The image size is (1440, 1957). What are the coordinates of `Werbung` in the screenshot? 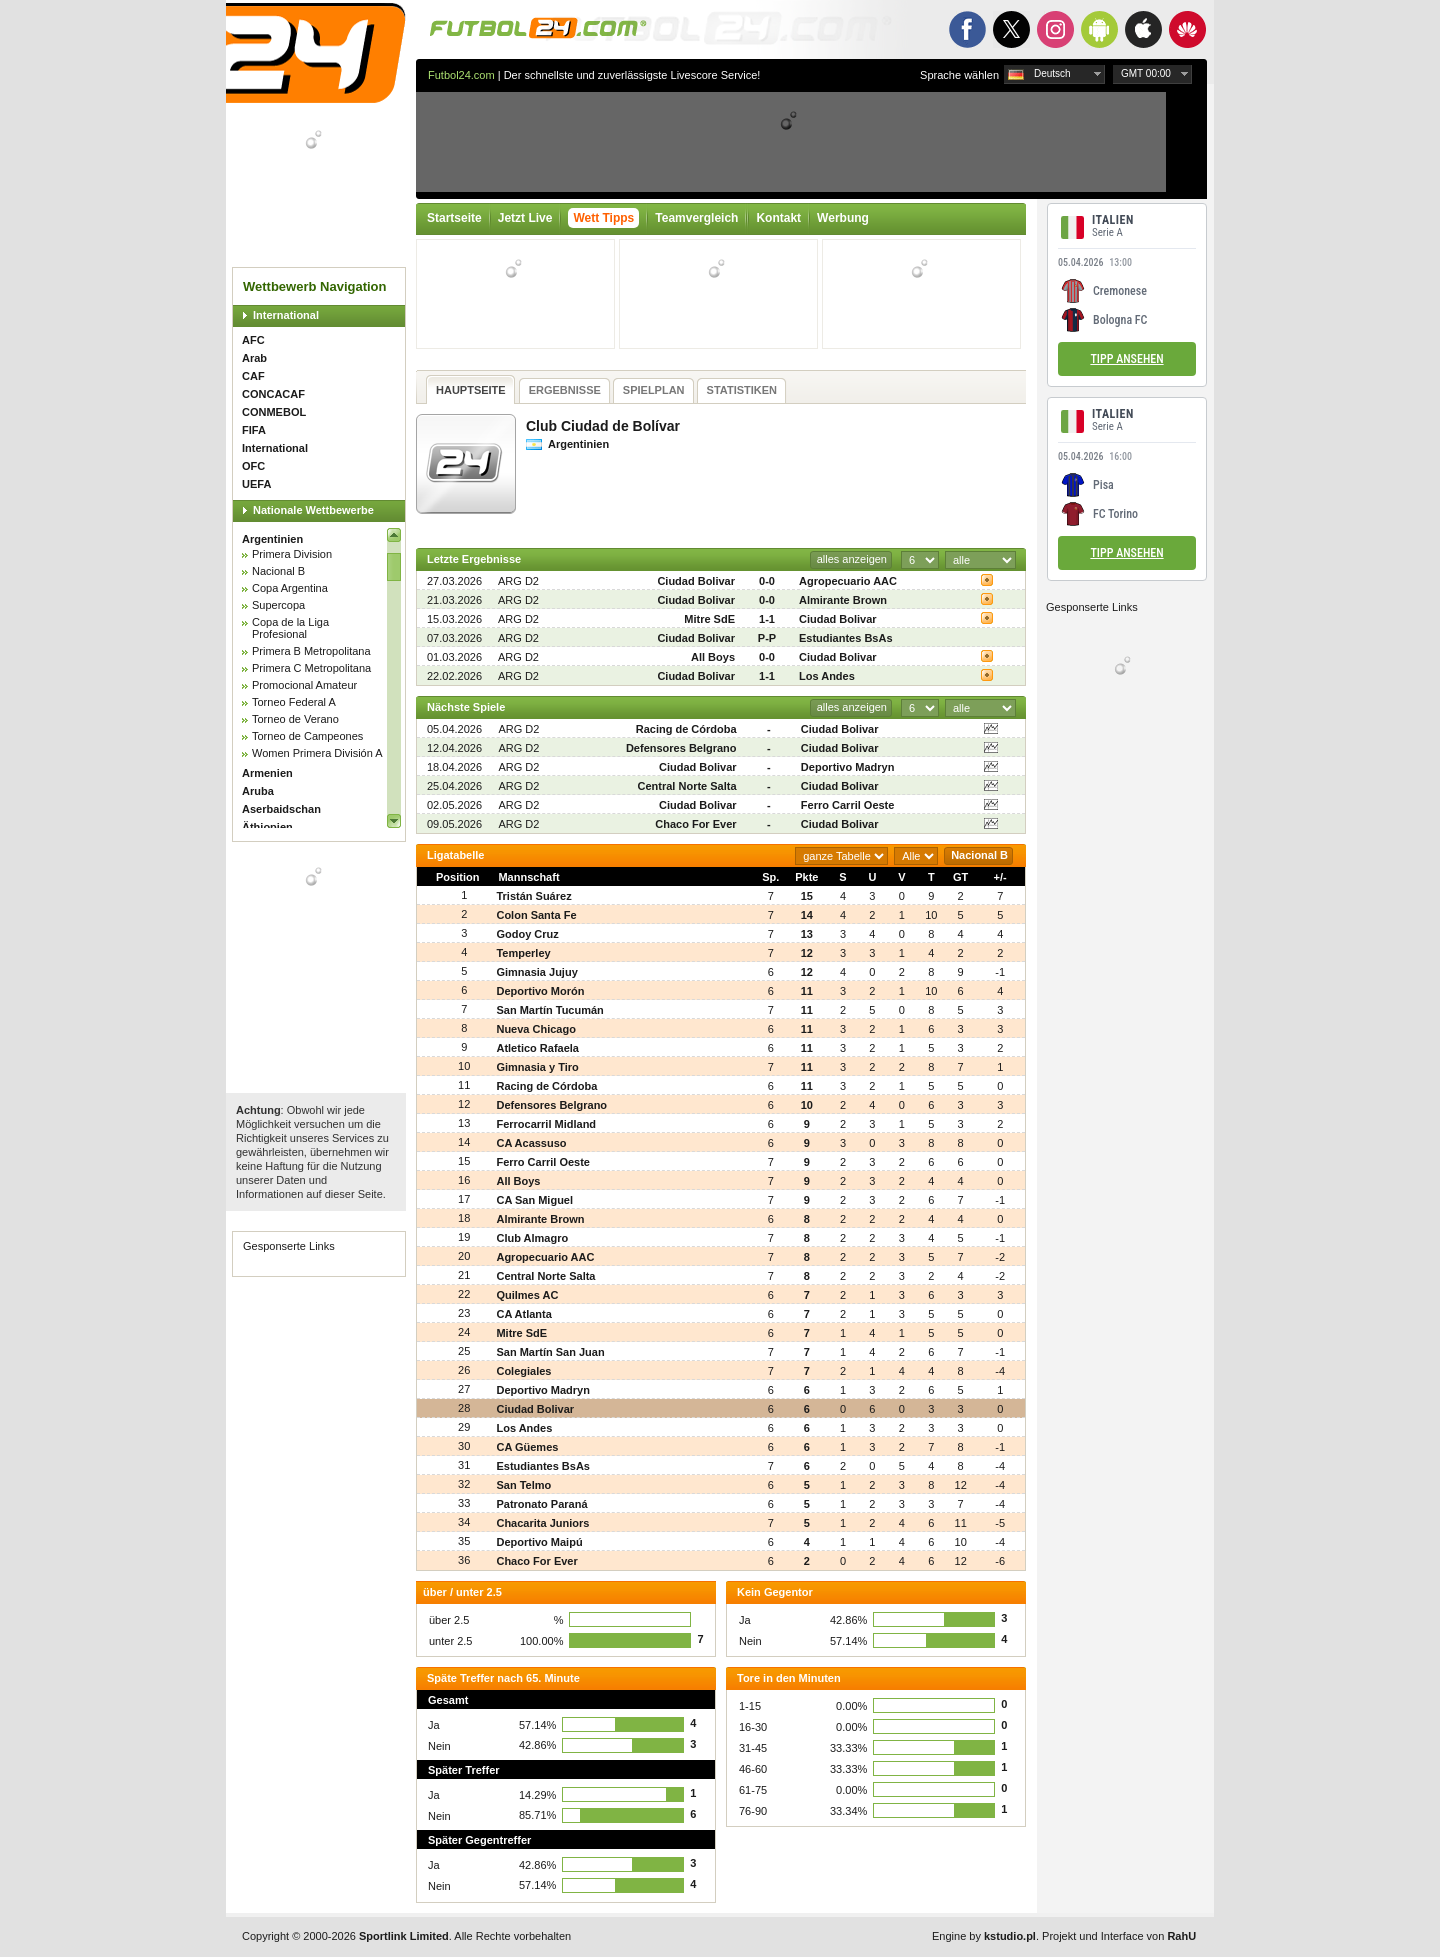 It's located at (843, 218).